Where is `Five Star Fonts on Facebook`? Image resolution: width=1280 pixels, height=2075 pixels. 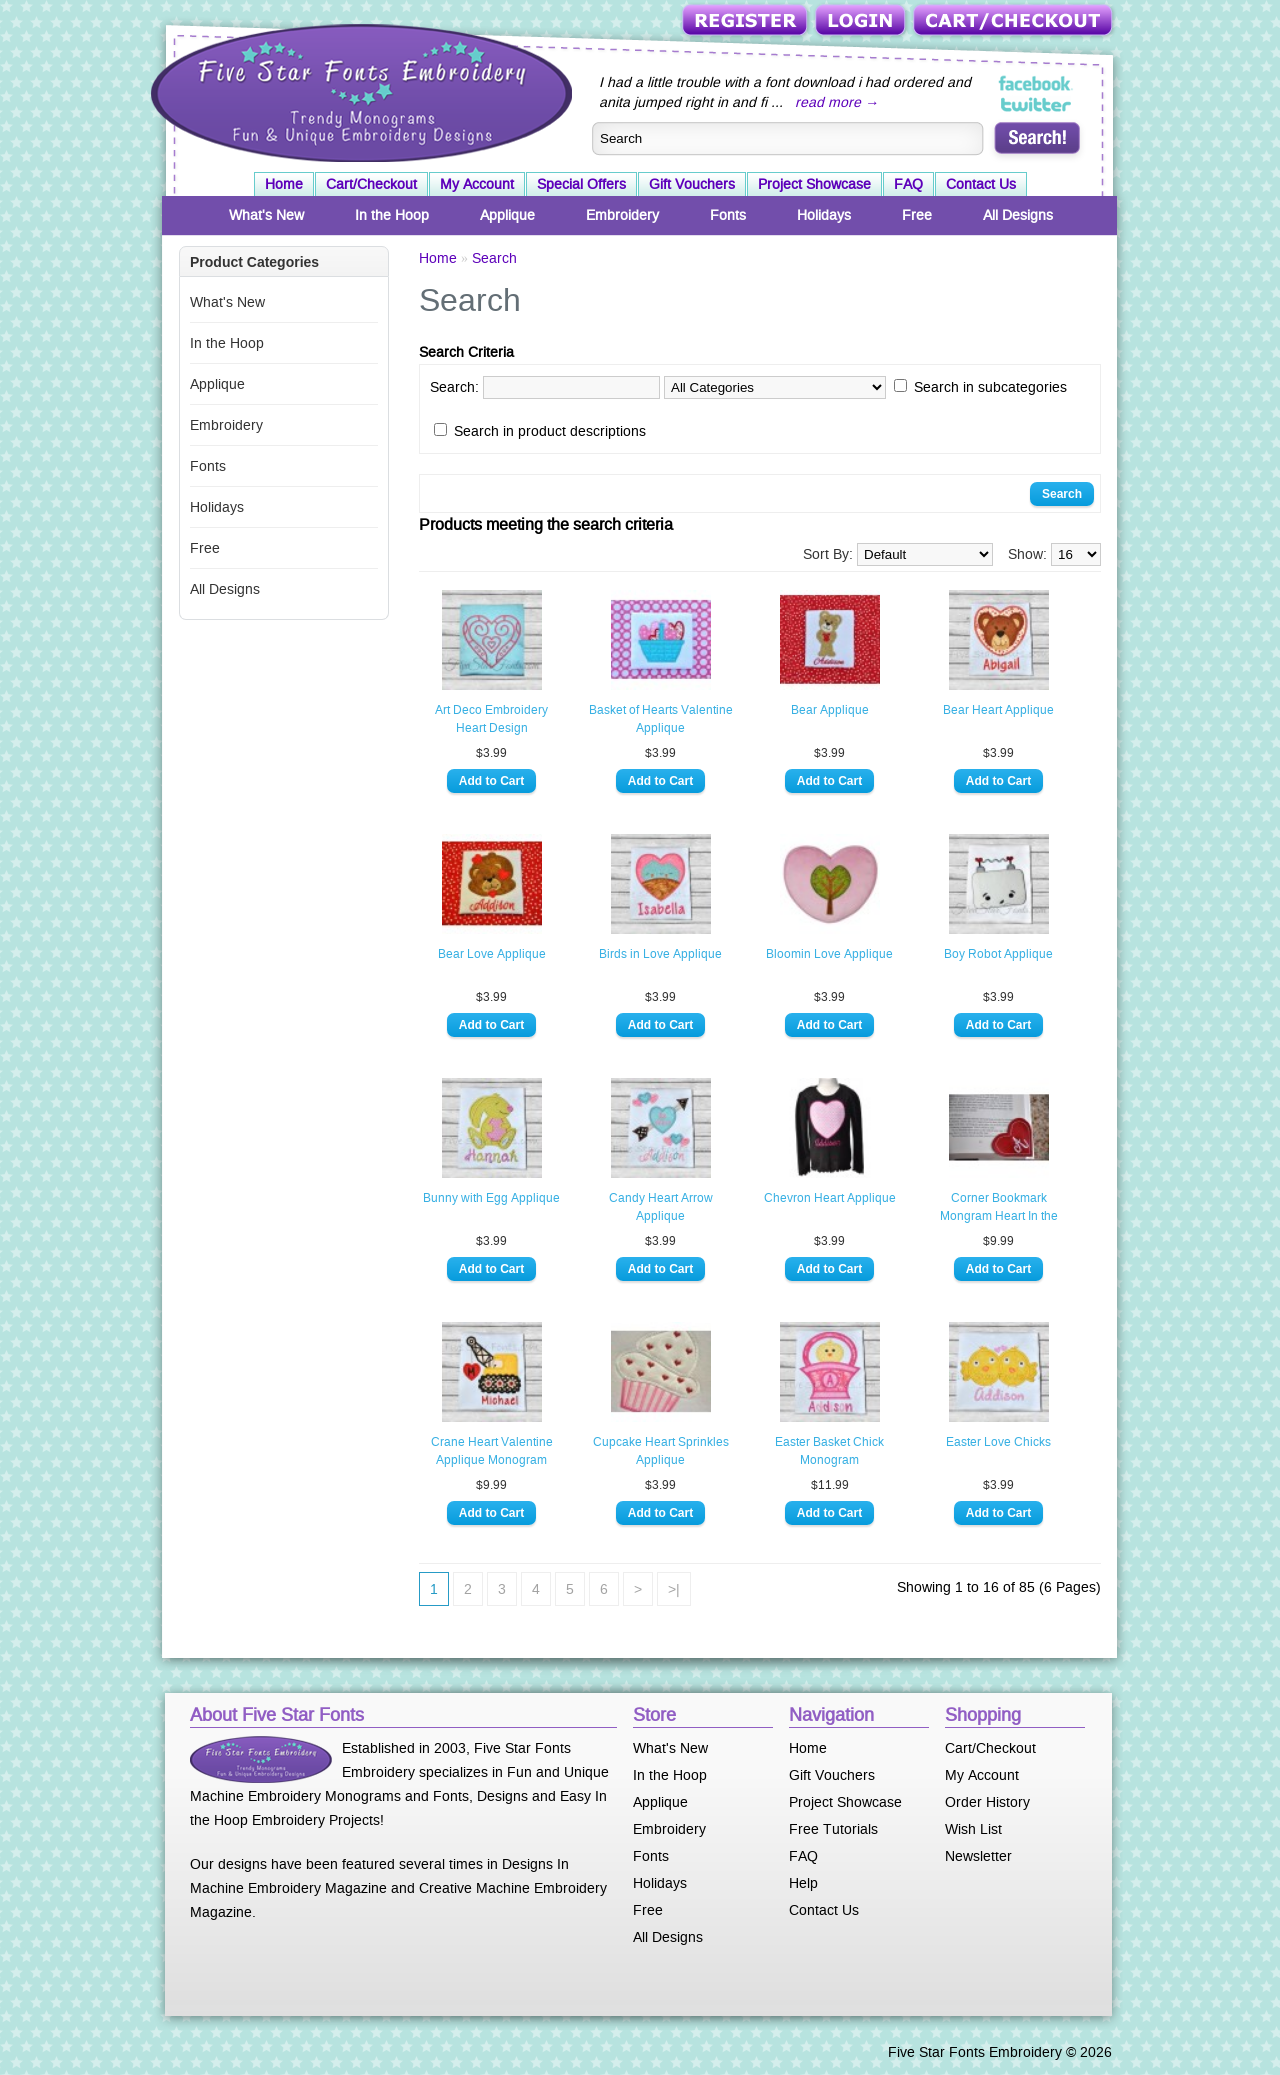 Five Star Fonts on Facebook is located at coordinates (1036, 84).